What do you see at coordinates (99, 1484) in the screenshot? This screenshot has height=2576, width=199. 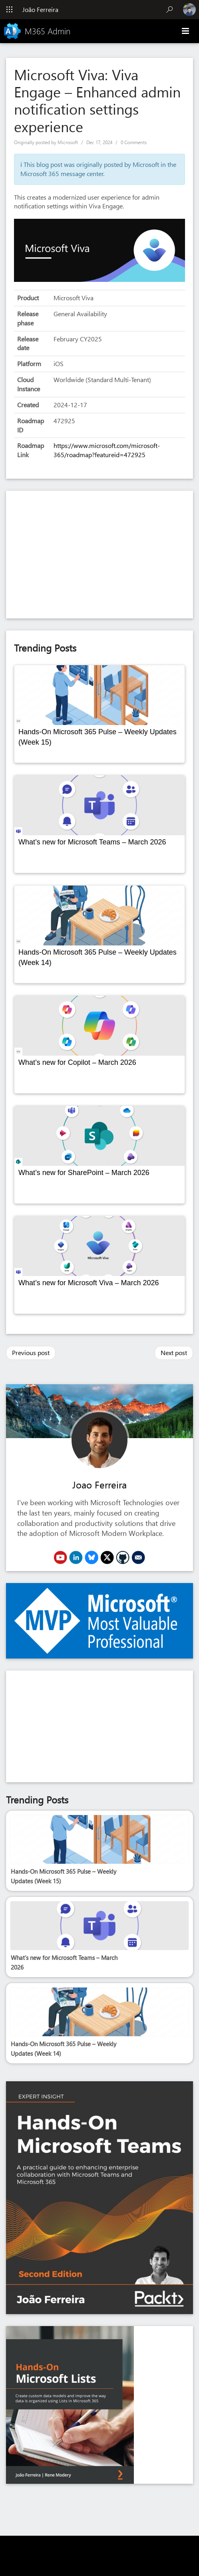 I see `Joao Ferreira` at bounding box center [99, 1484].